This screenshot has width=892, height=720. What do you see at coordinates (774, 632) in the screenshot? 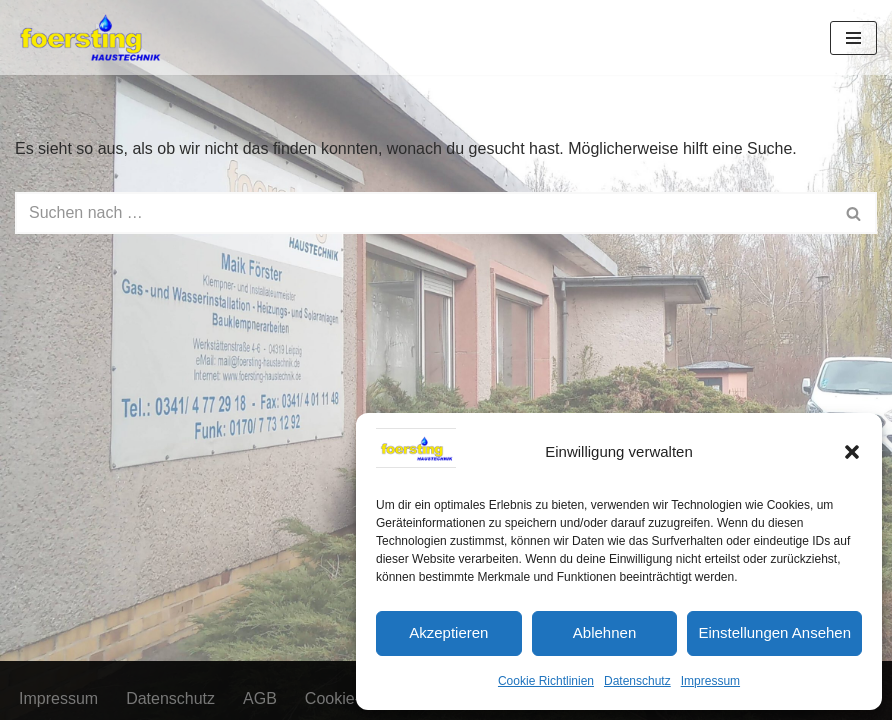
I see `Einstellungen ansehen` at bounding box center [774, 632].